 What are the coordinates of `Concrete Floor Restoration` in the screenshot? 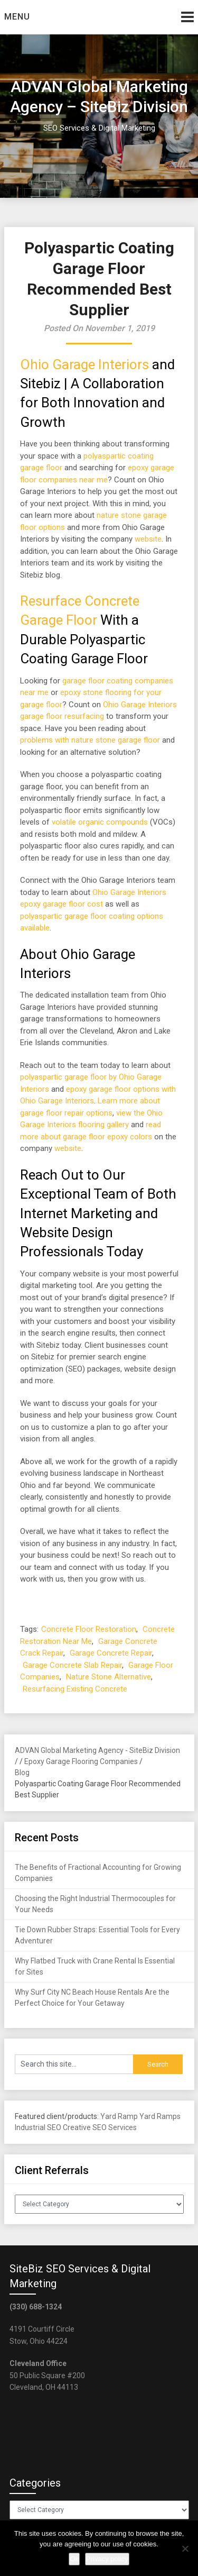 It's located at (88, 1629).